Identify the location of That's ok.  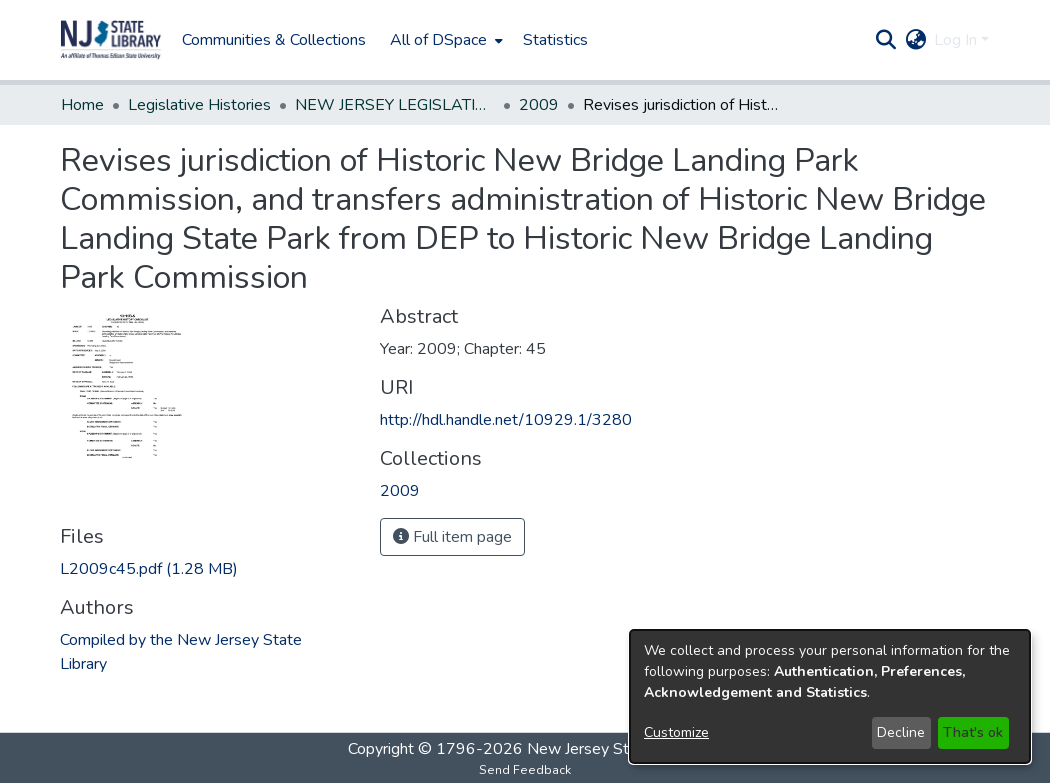
(973, 732).